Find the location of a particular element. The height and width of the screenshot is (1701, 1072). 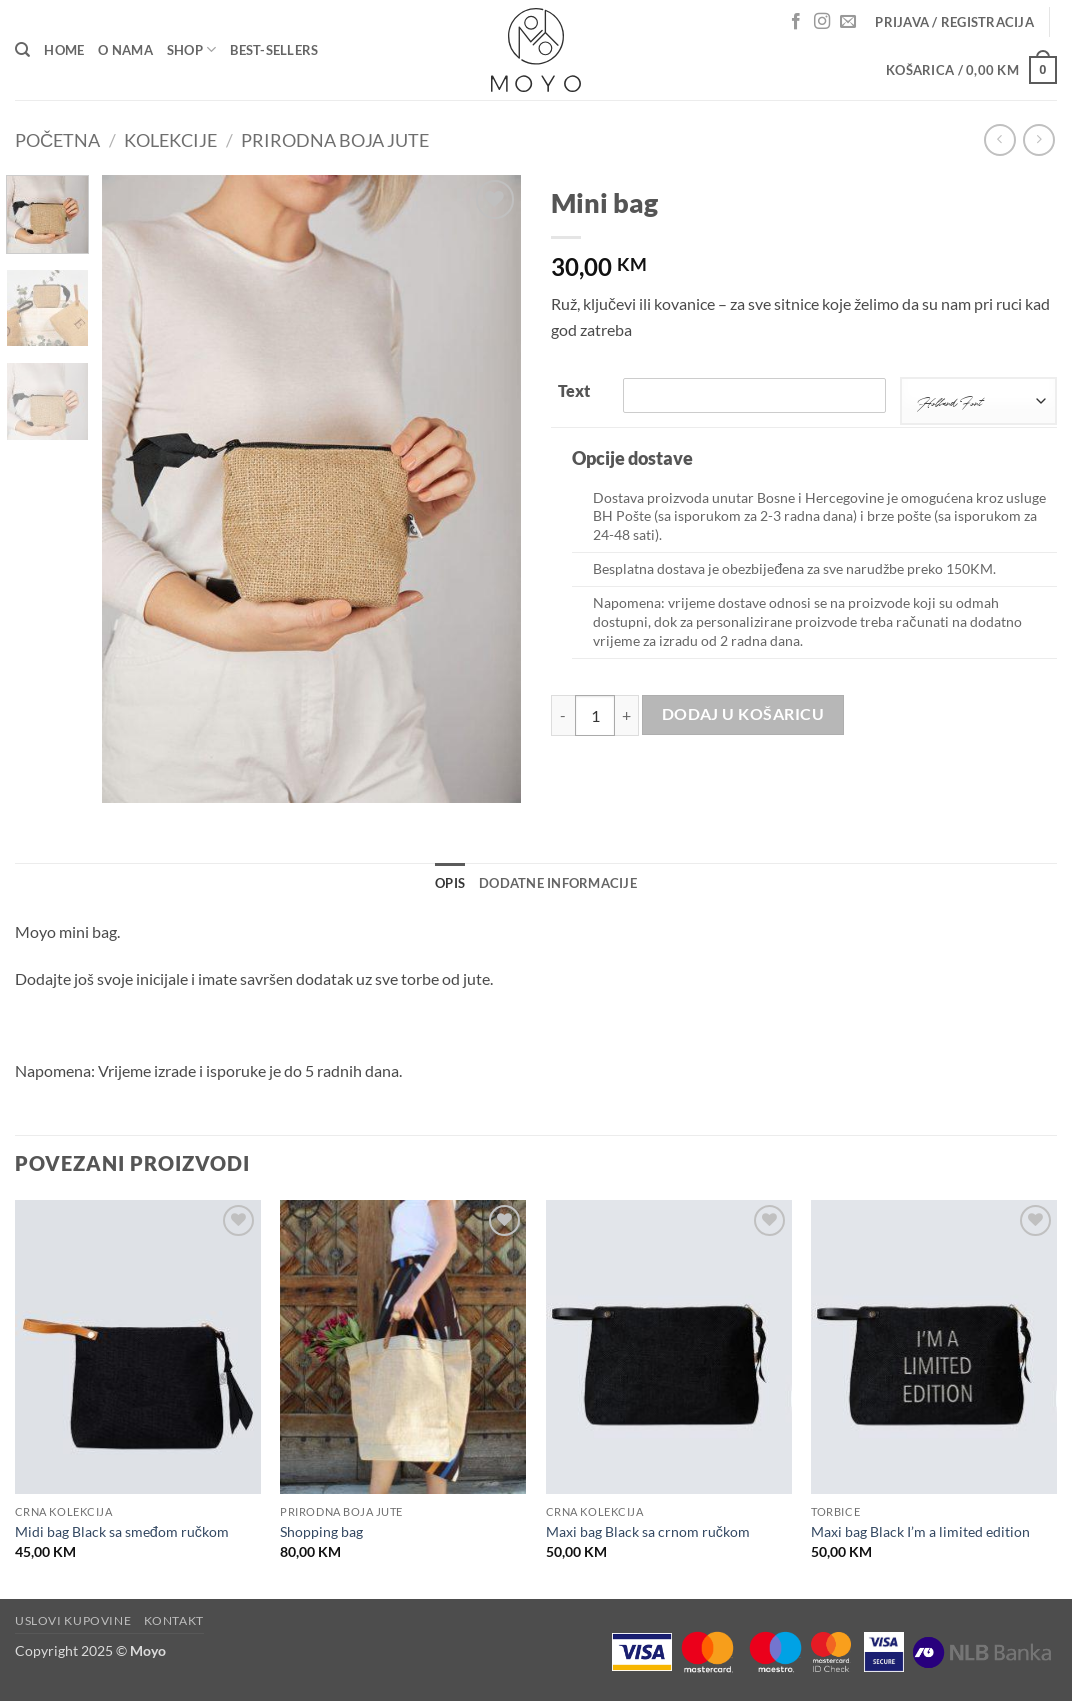

[Next product] is located at coordinates (999, 139).